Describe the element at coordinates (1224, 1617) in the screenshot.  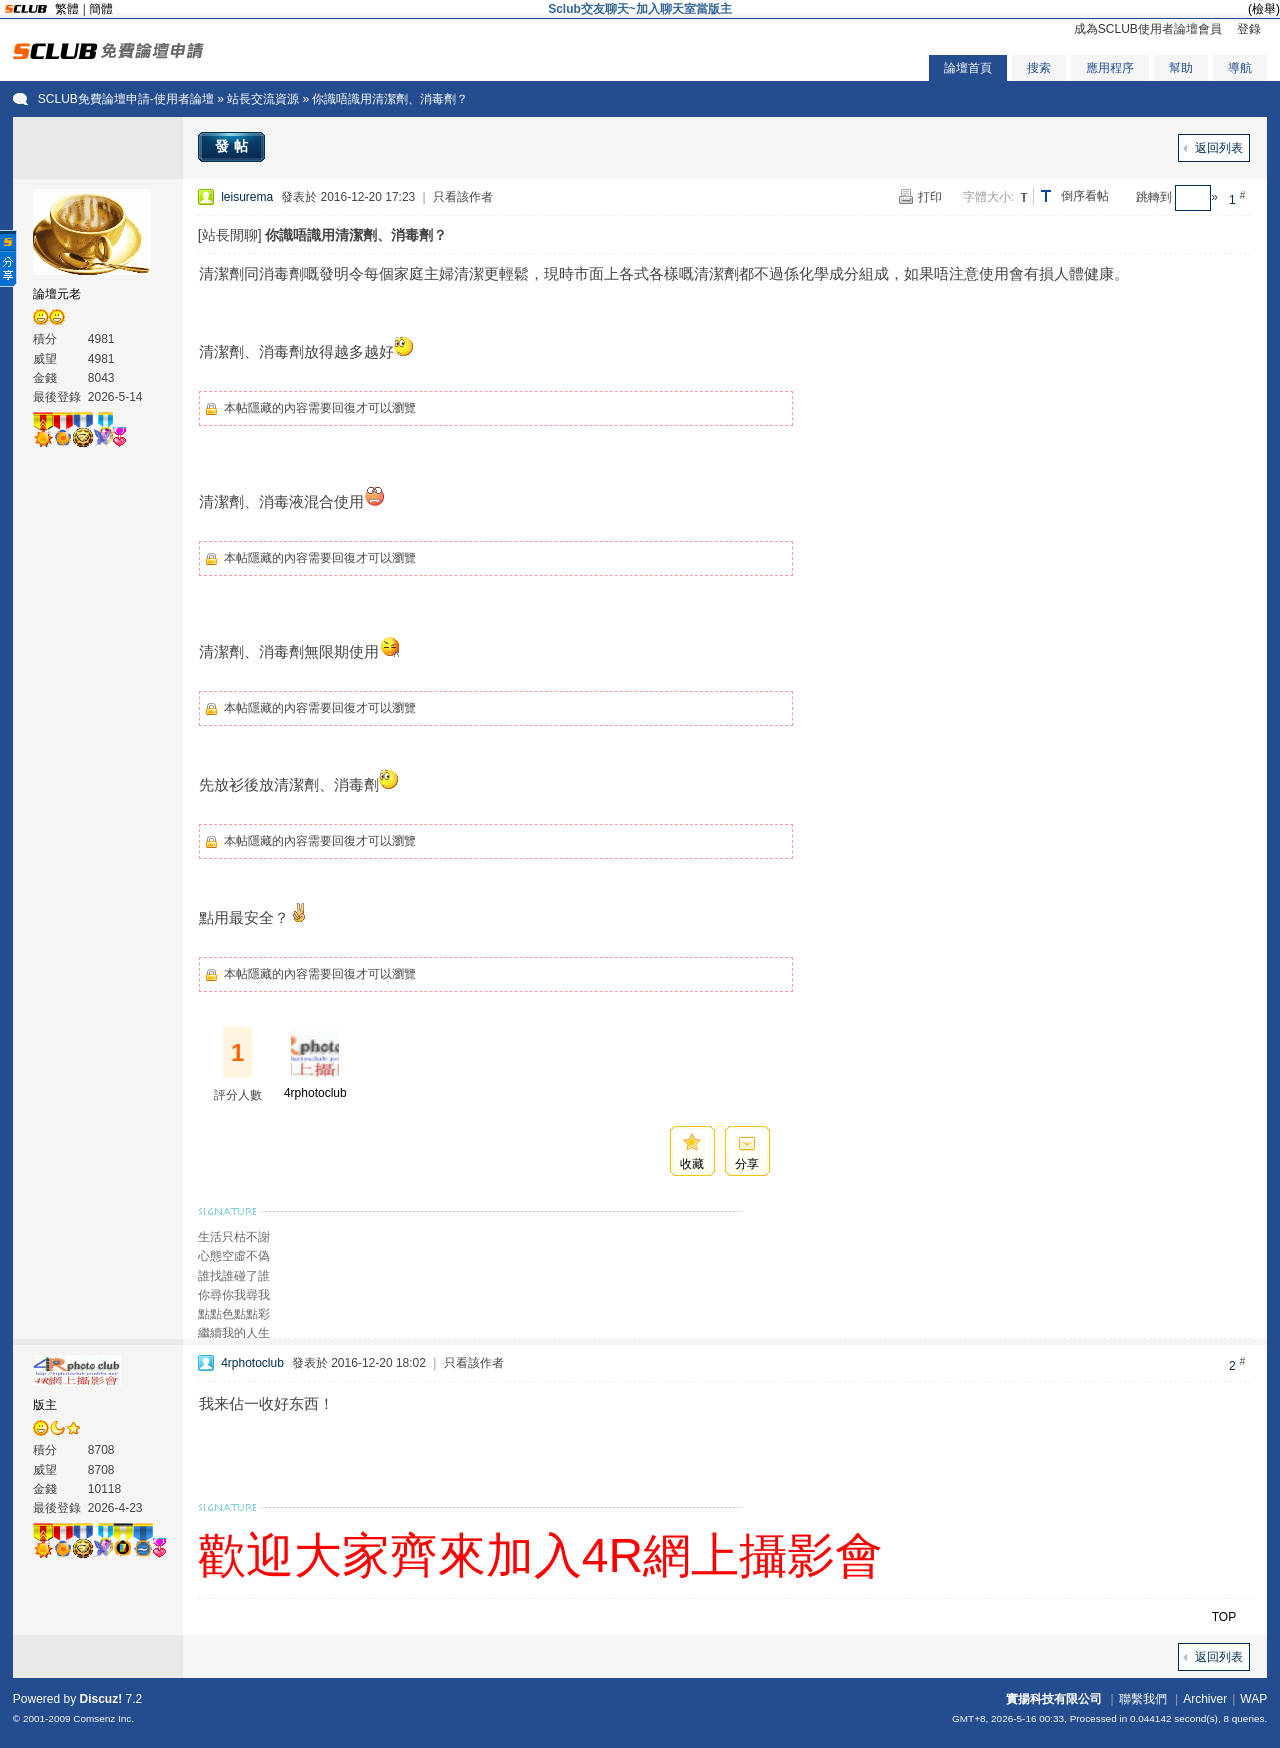
I see `TOP` at that location.